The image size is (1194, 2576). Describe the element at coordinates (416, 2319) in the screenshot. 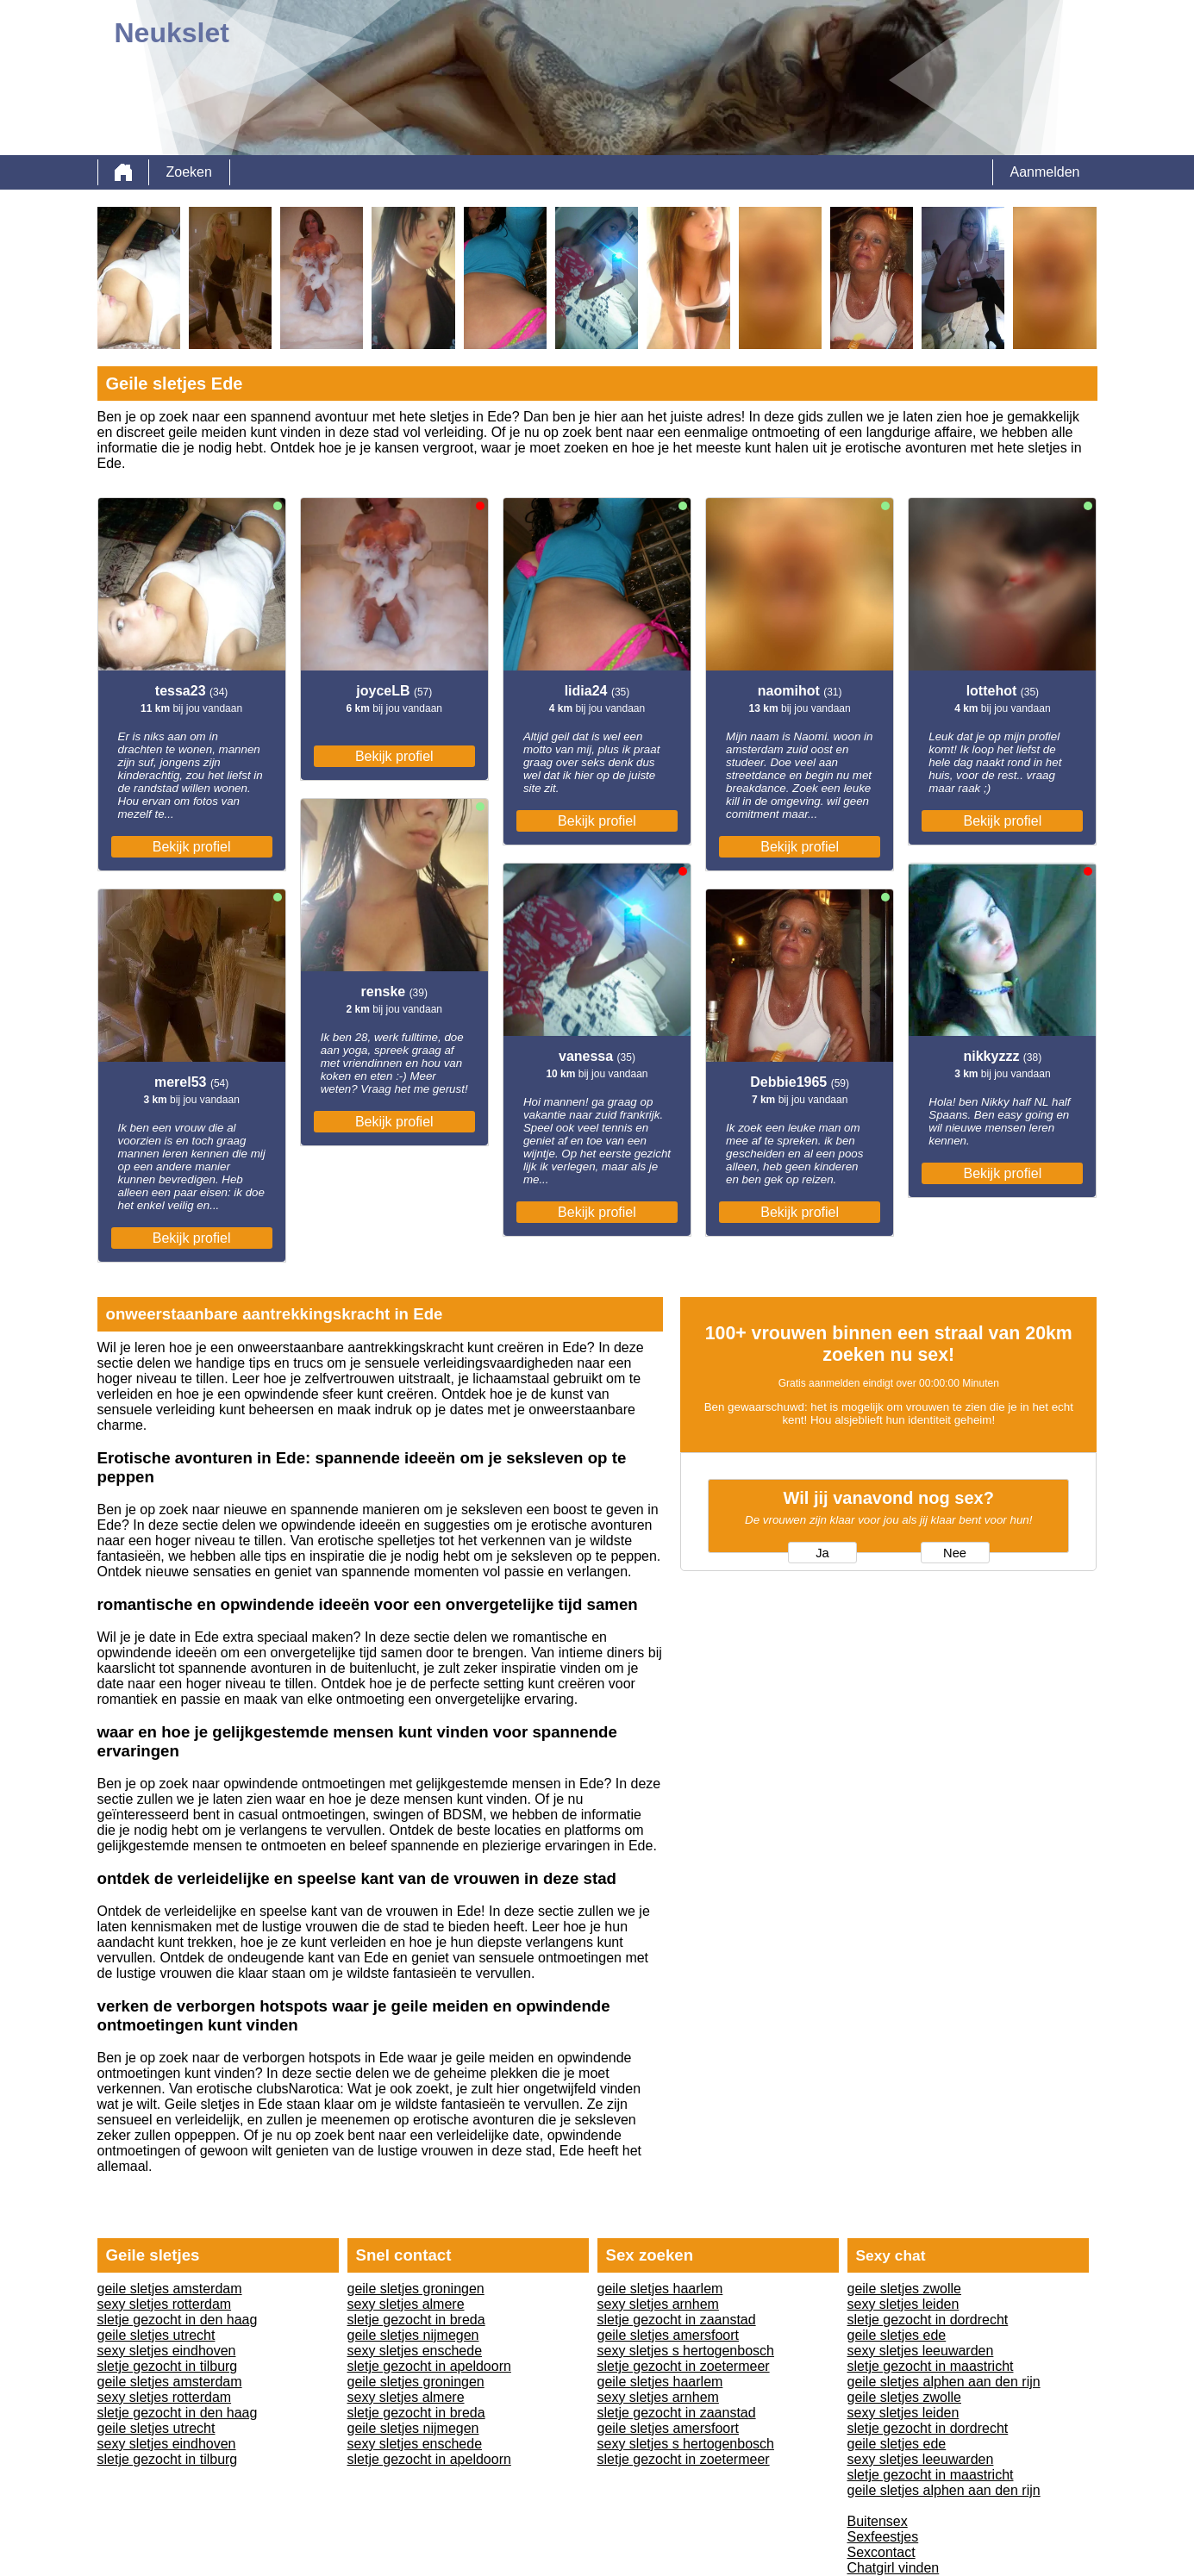

I see `sletje gezocht in breda` at that location.